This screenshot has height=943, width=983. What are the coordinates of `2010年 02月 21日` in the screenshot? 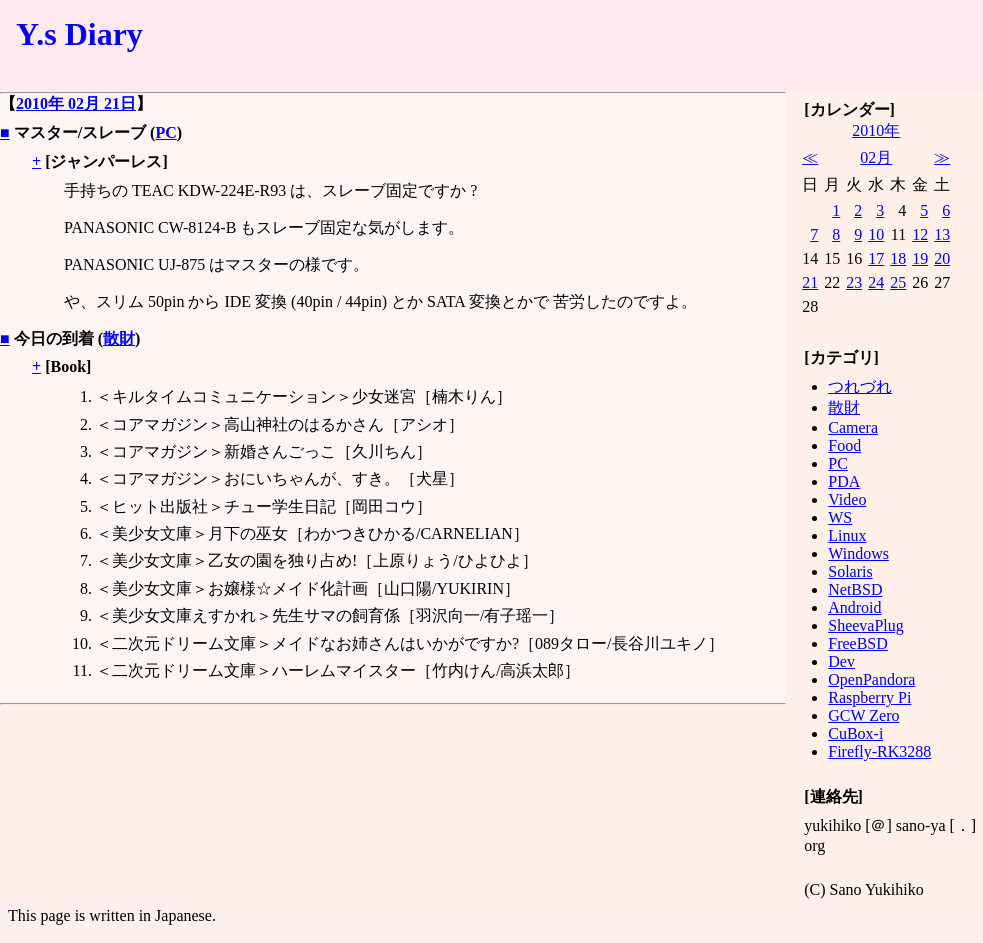 It's located at (76, 103).